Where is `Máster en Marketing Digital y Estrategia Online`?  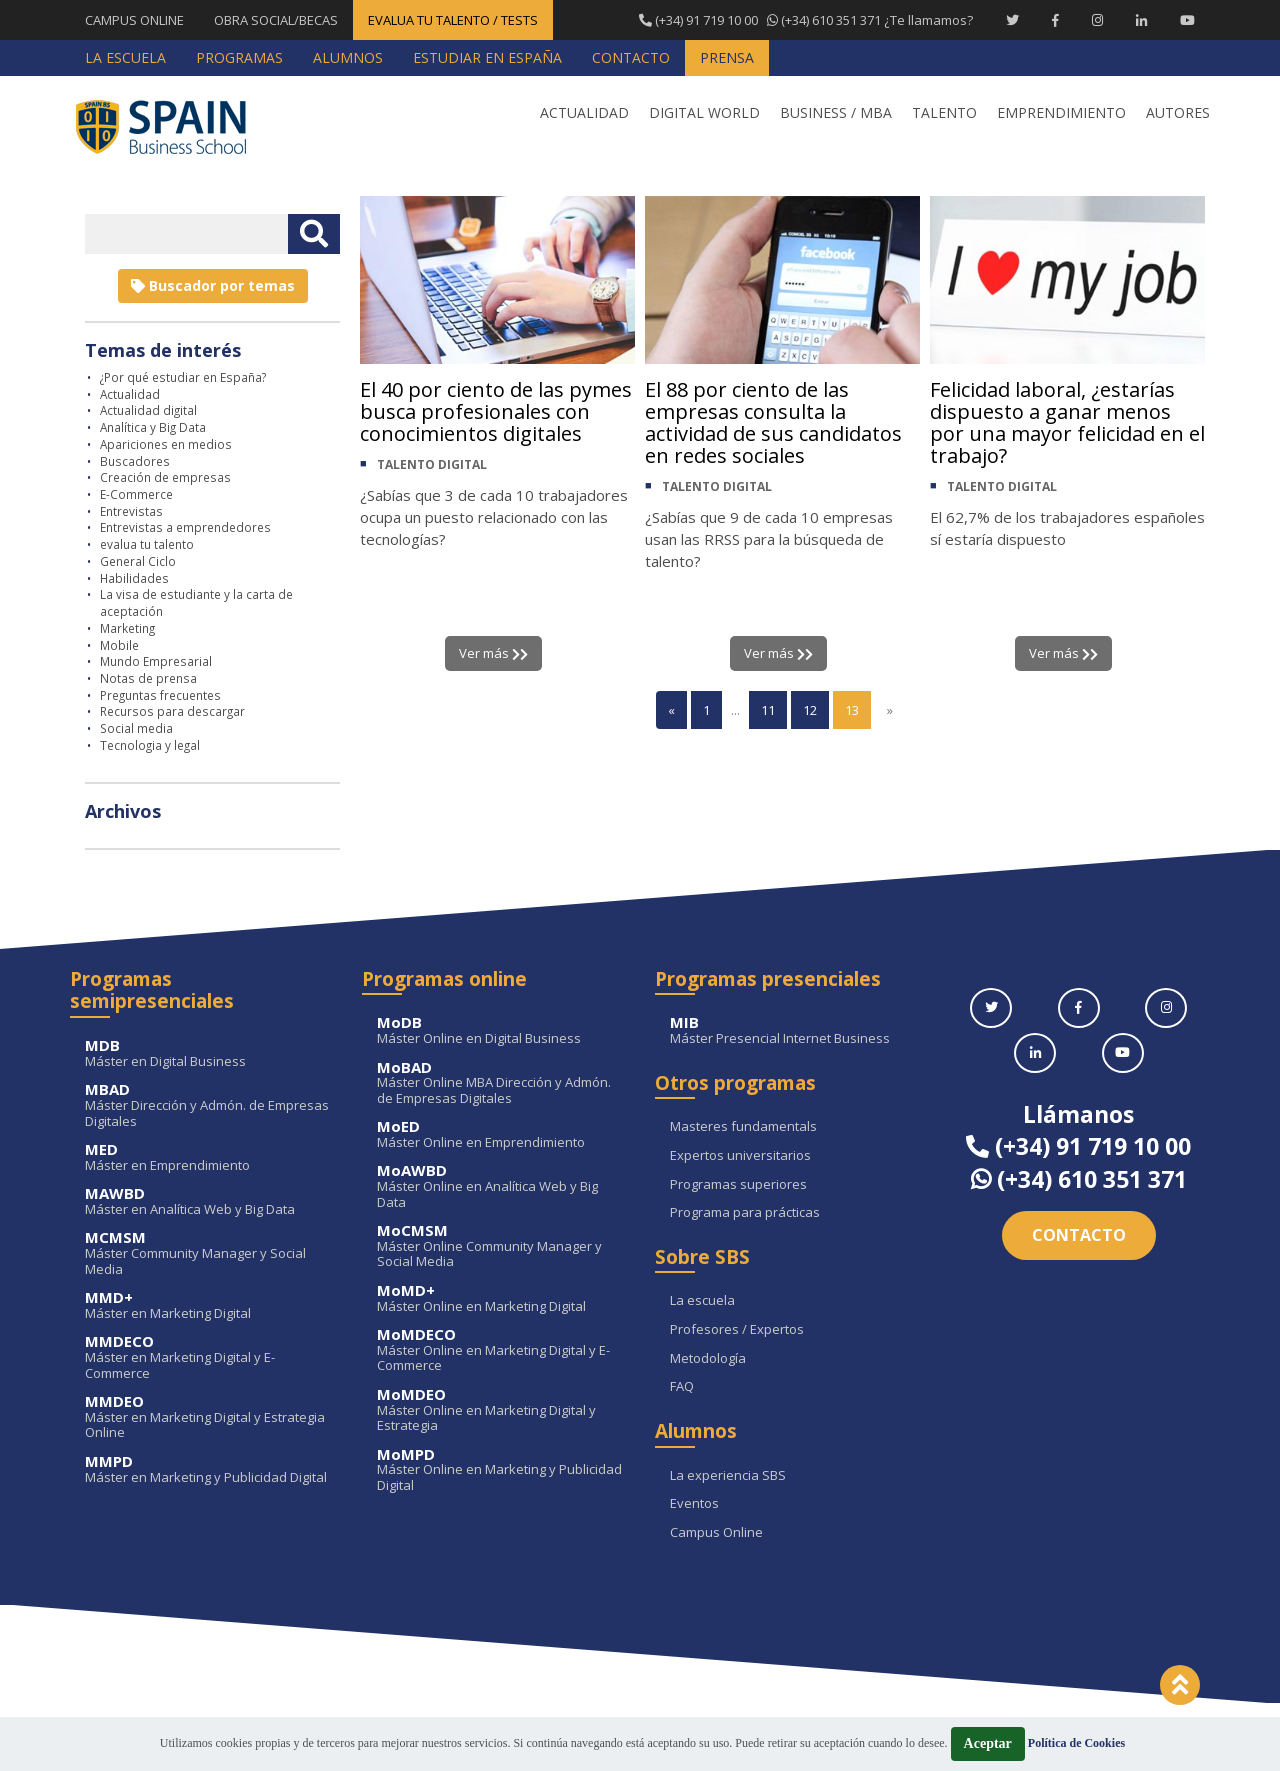
Máster en Marketing Digital y Estrategia Online is located at coordinates (208, 1417).